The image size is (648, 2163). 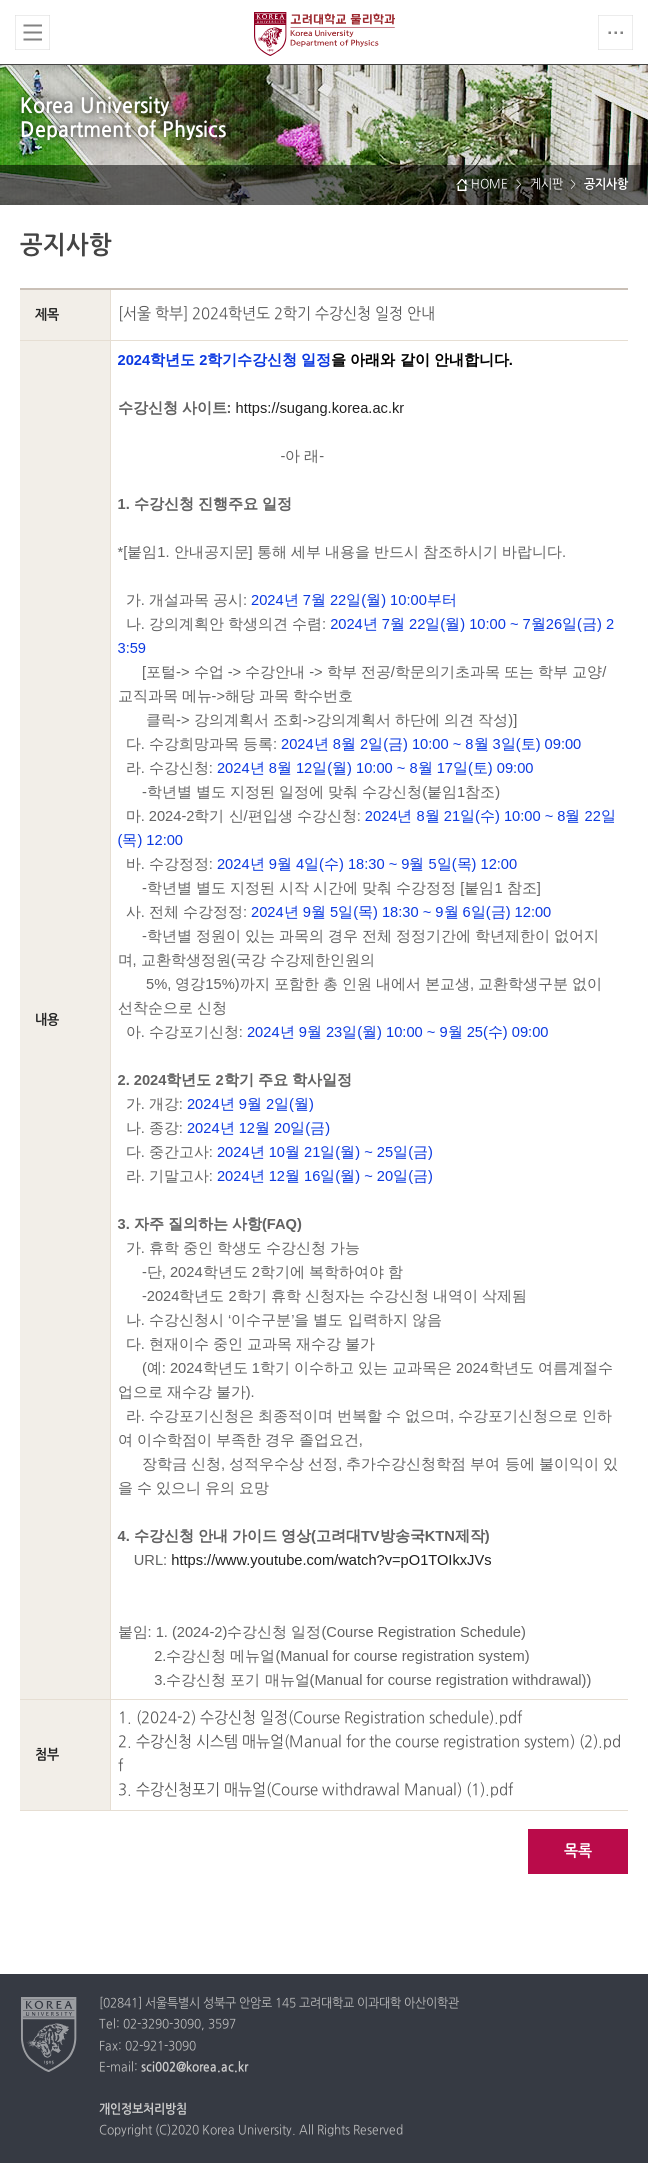 What do you see at coordinates (194, 2068) in the screenshot?
I see `sci002@korea.ac.kr` at bounding box center [194, 2068].